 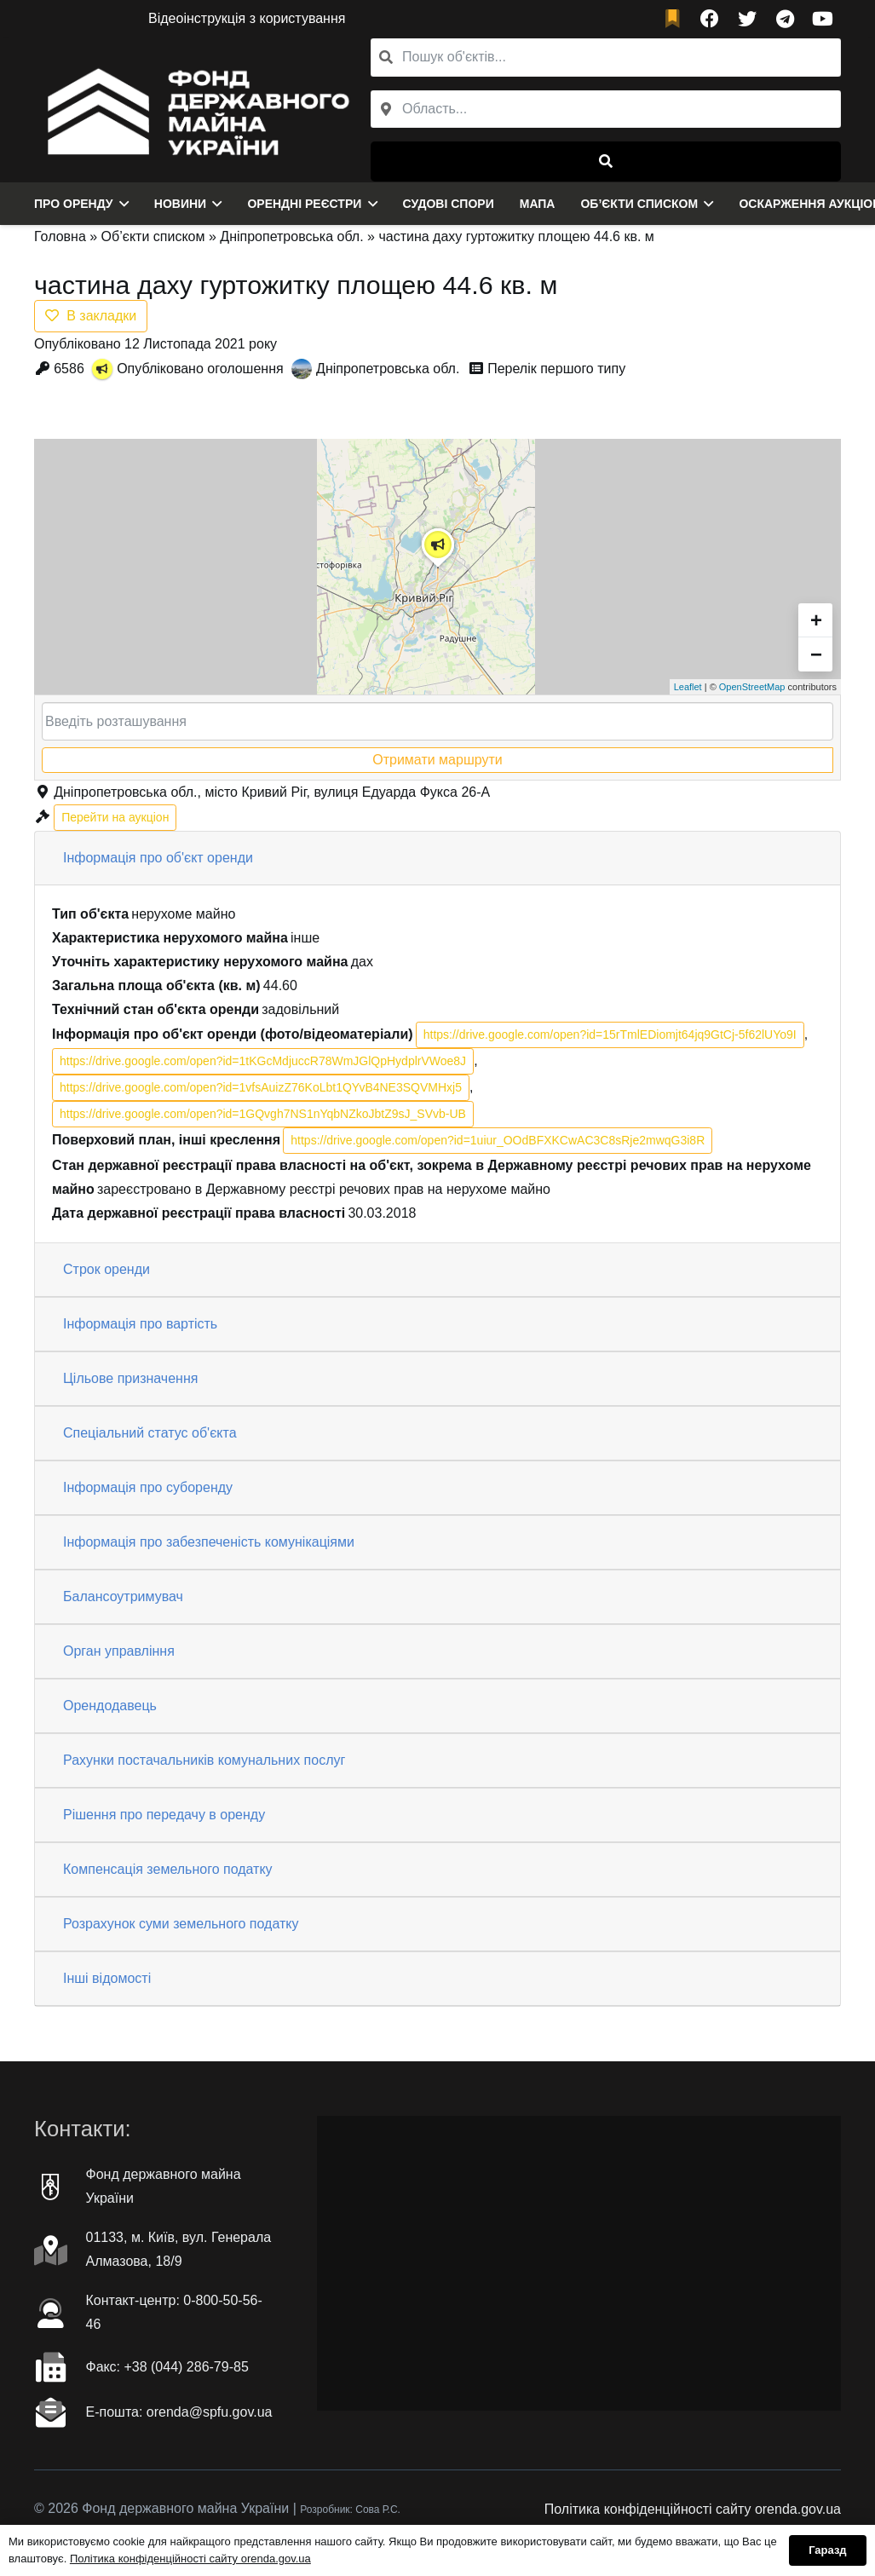 I want to click on Інформація про суборенду, so click(x=148, y=1487).